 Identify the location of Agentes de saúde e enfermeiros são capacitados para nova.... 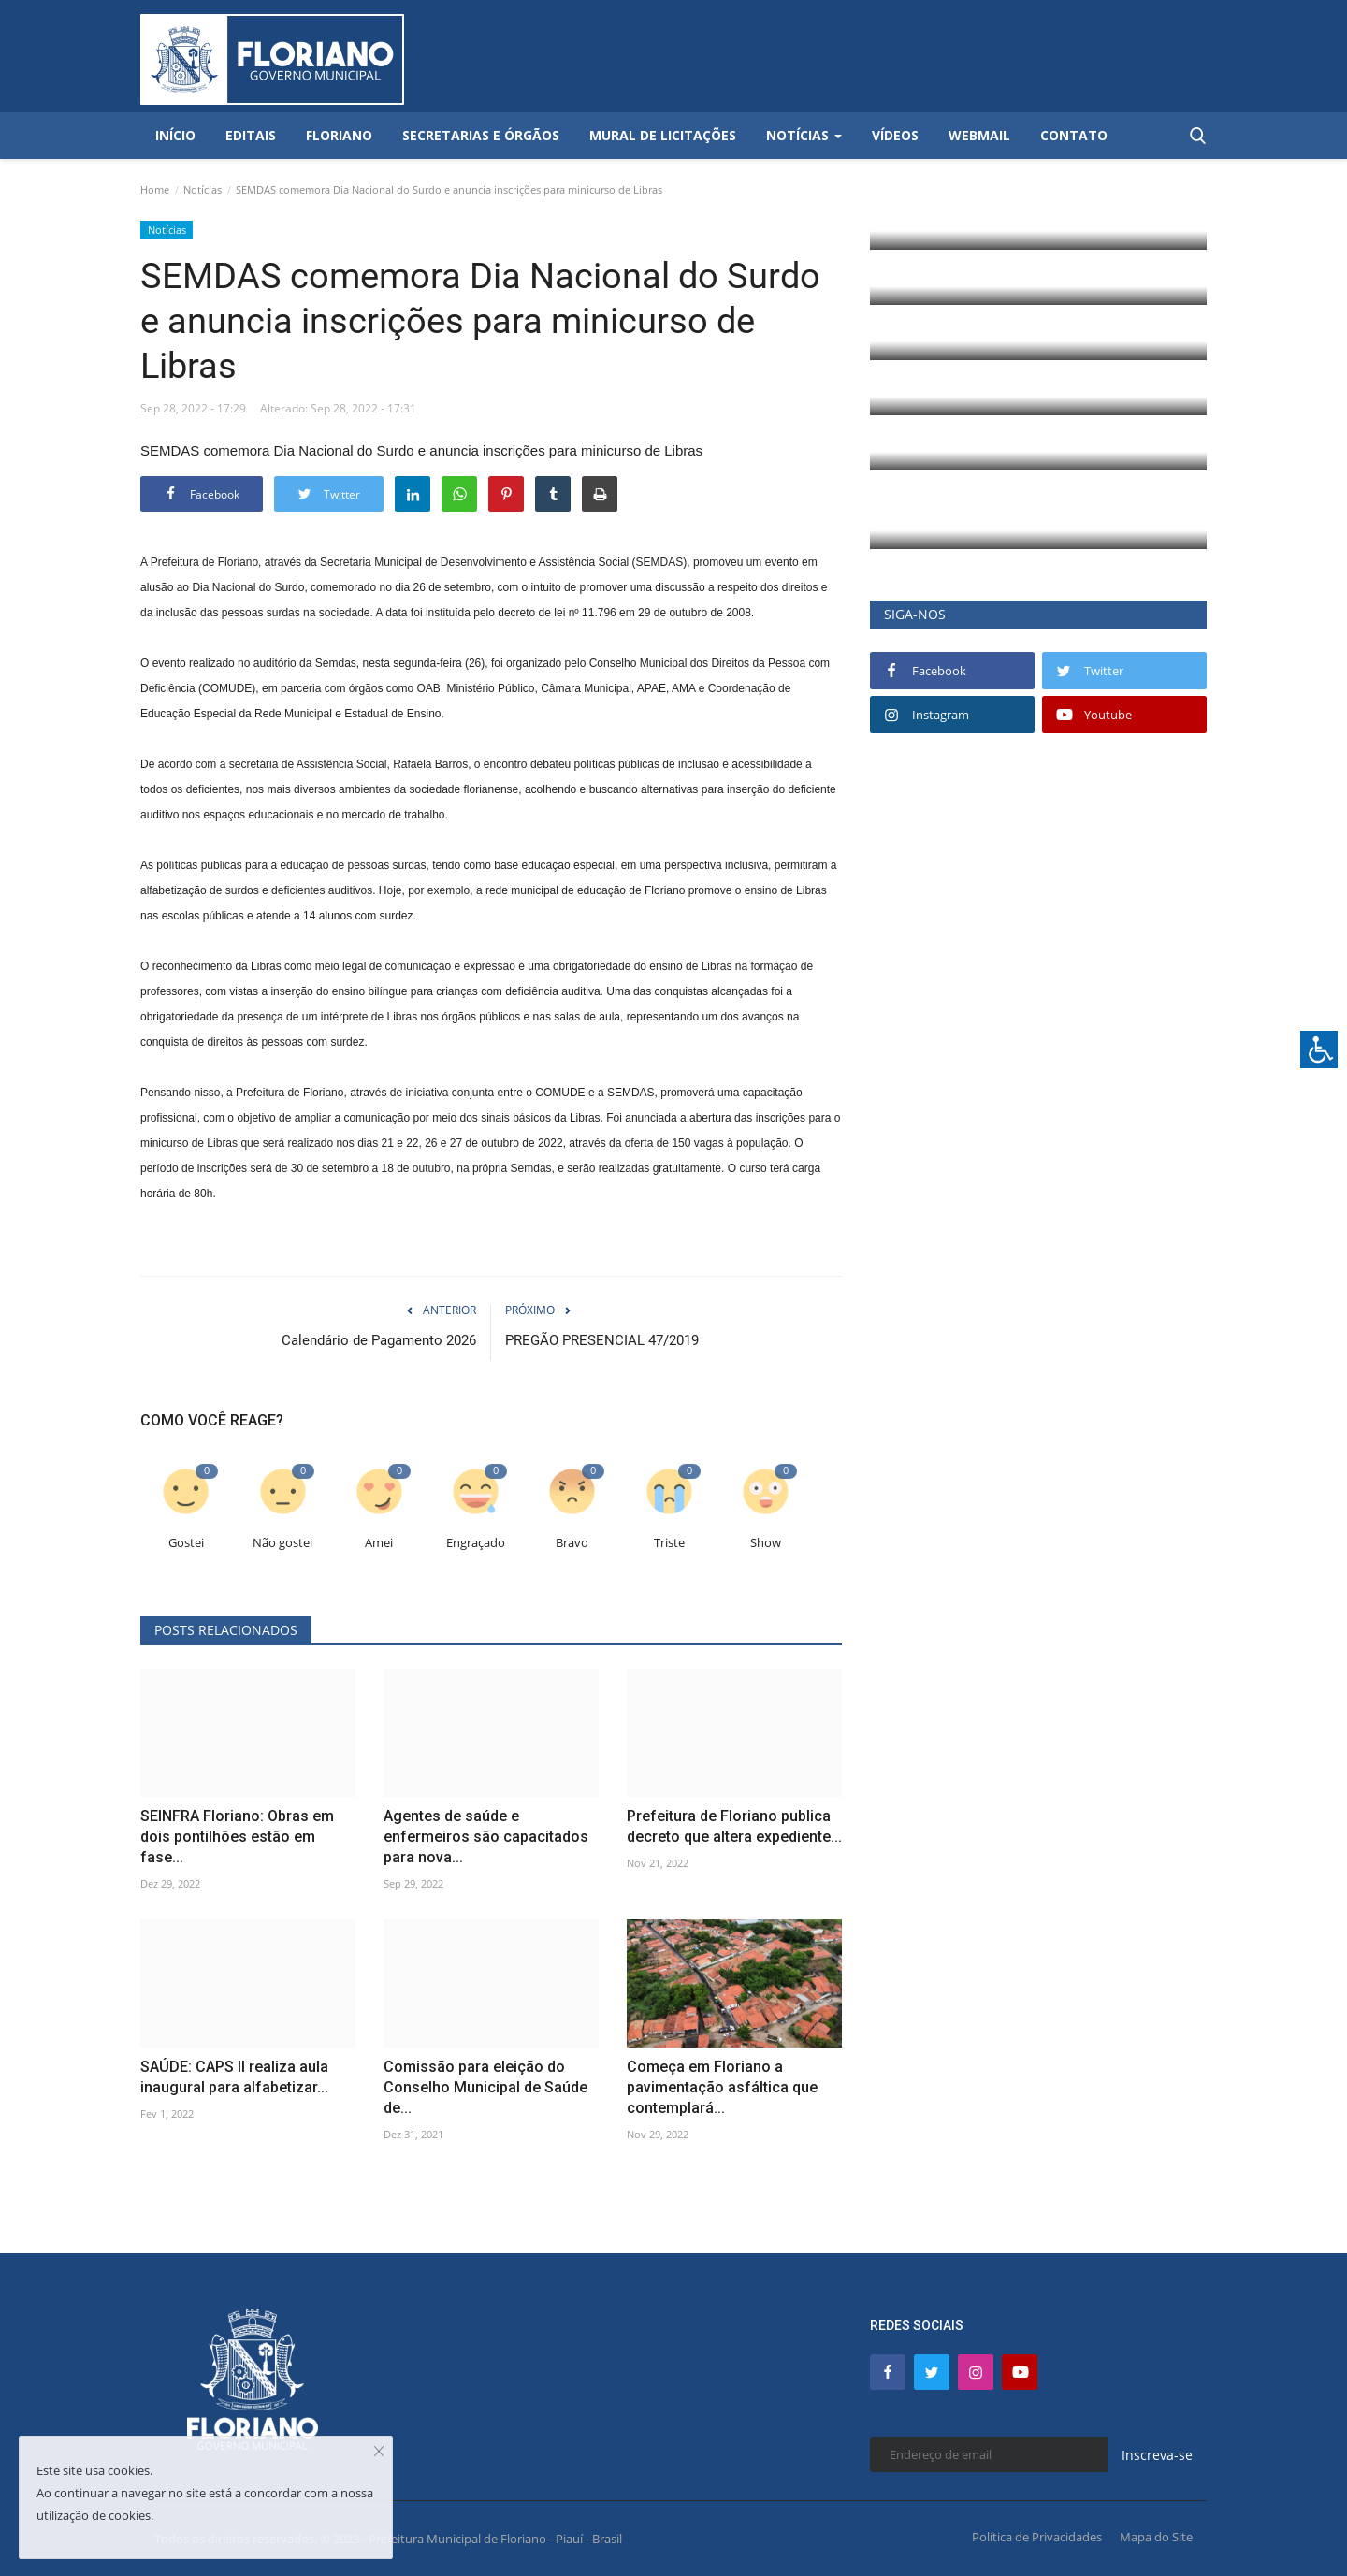
(486, 1836).